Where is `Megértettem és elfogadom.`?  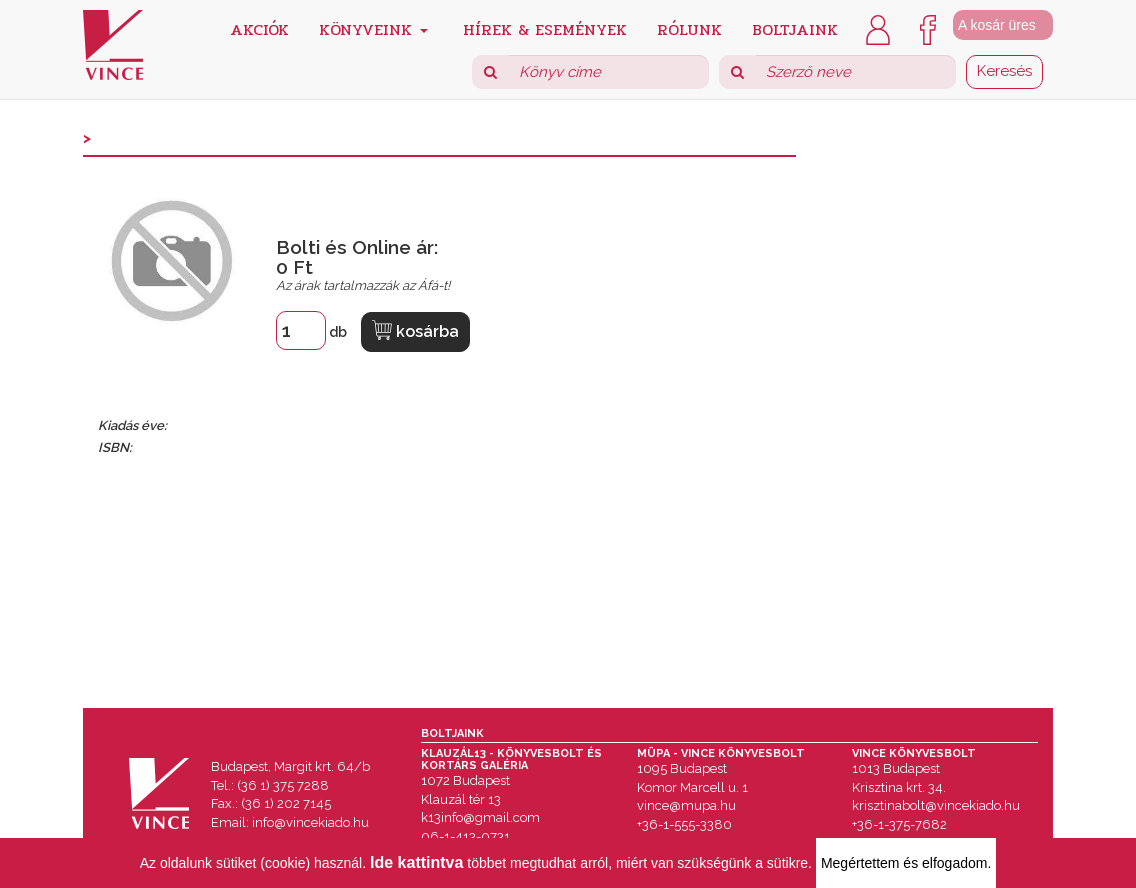
Megértettem és elfogadom. is located at coordinates (906, 863).